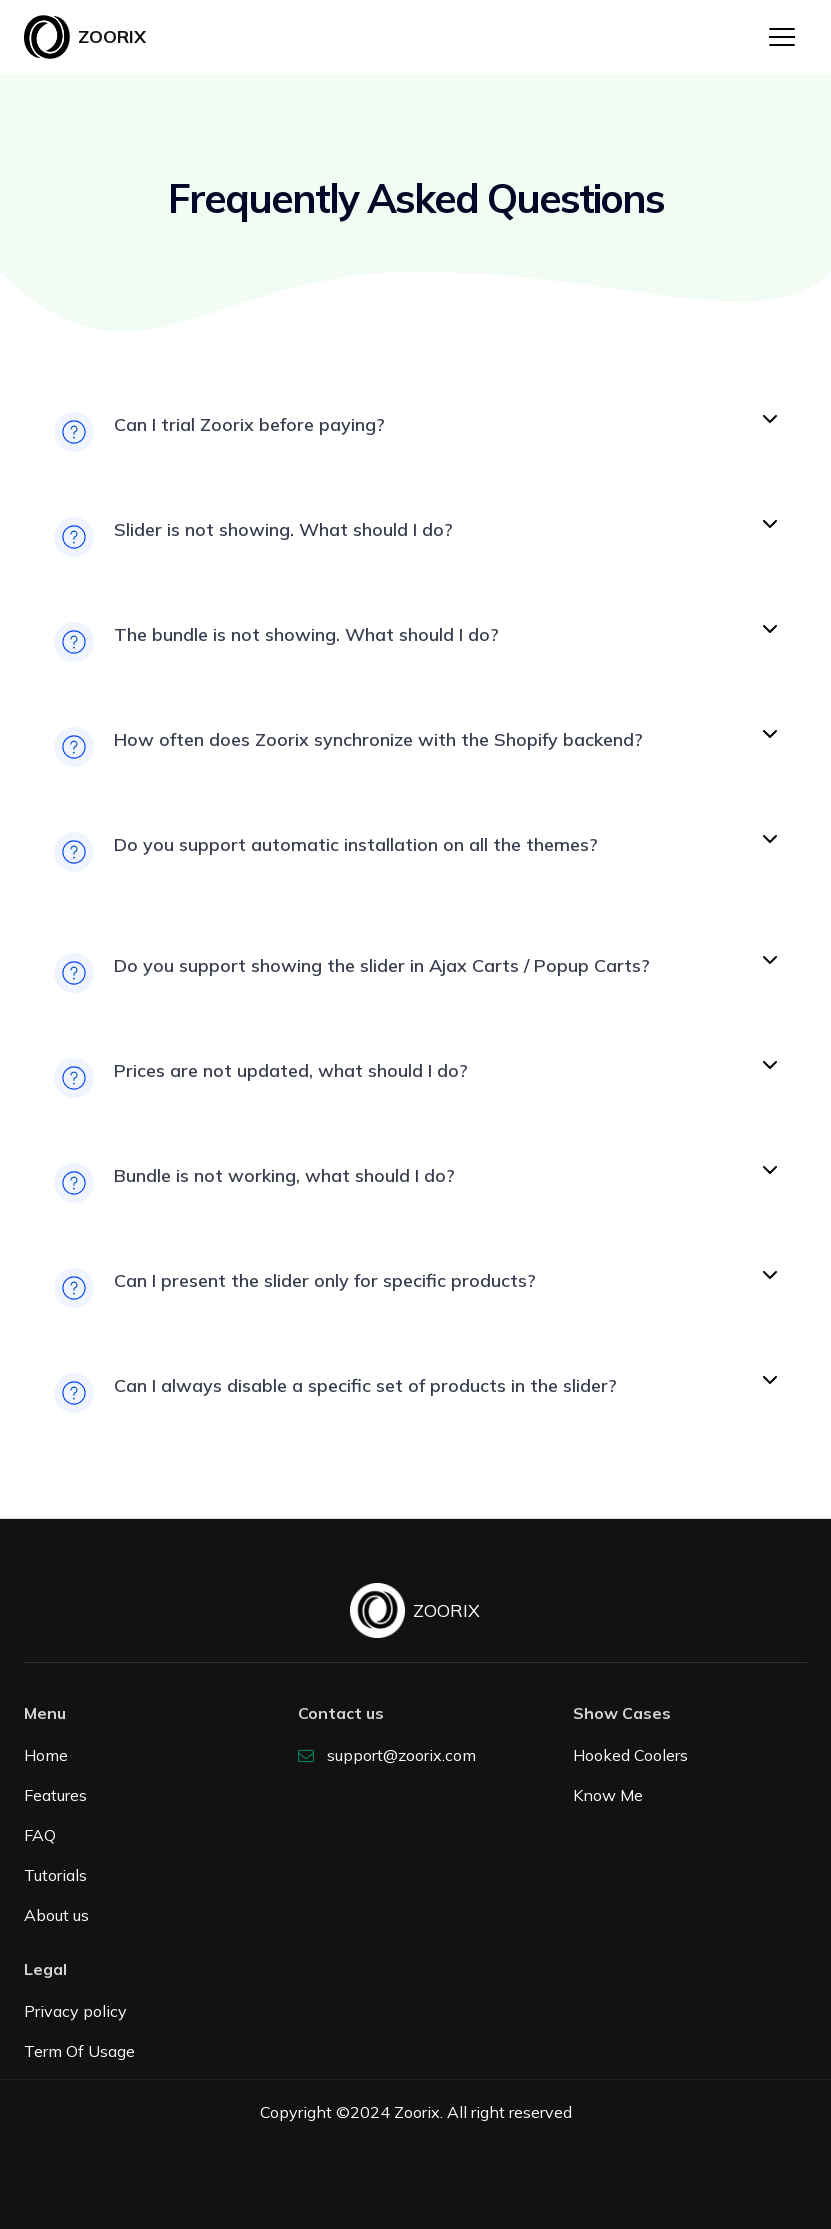  What do you see at coordinates (630, 1755) in the screenshot?
I see `Hooked Coolers` at bounding box center [630, 1755].